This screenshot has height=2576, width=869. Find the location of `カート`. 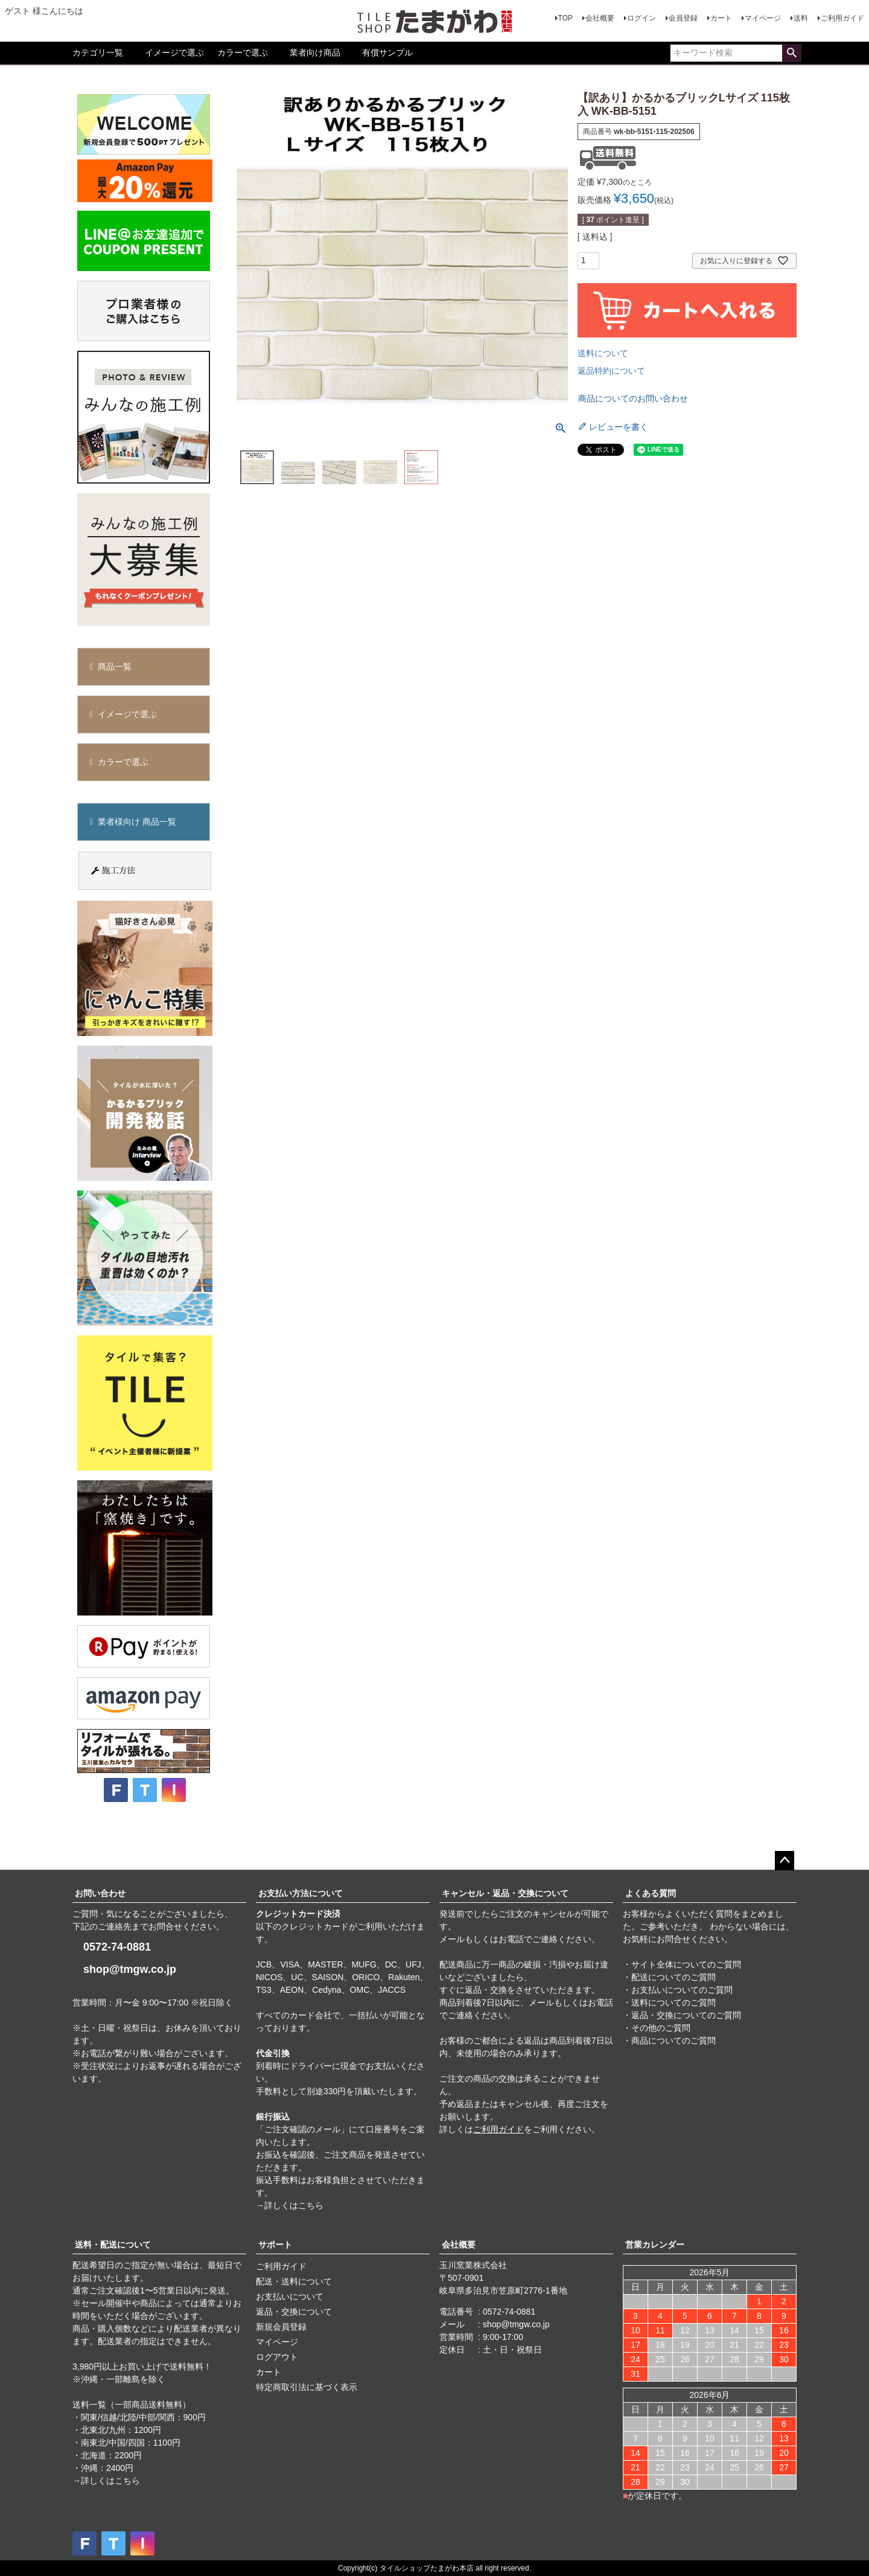

カート is located at coordinates (721, 18).